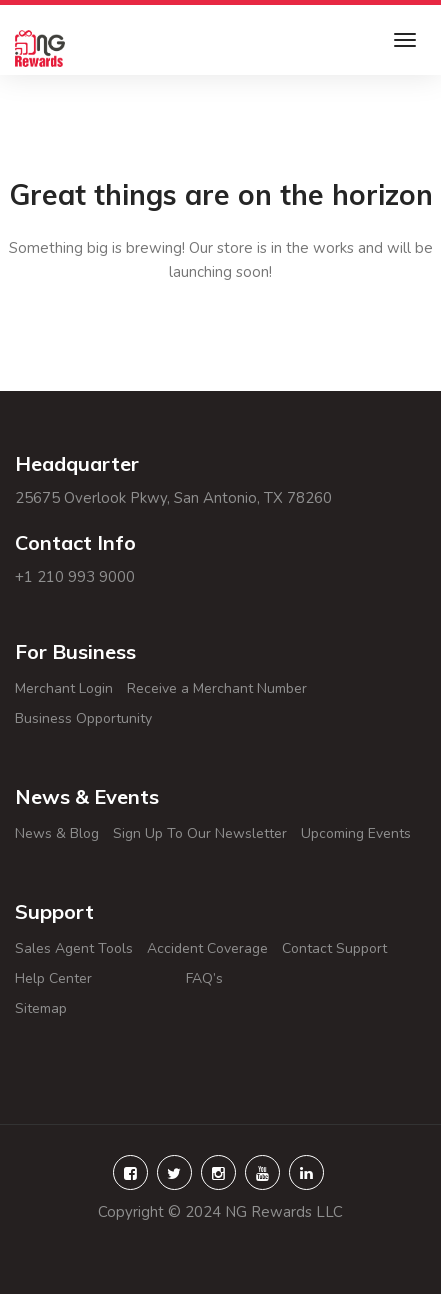  I want to click on Help Center, so click(93, 978).